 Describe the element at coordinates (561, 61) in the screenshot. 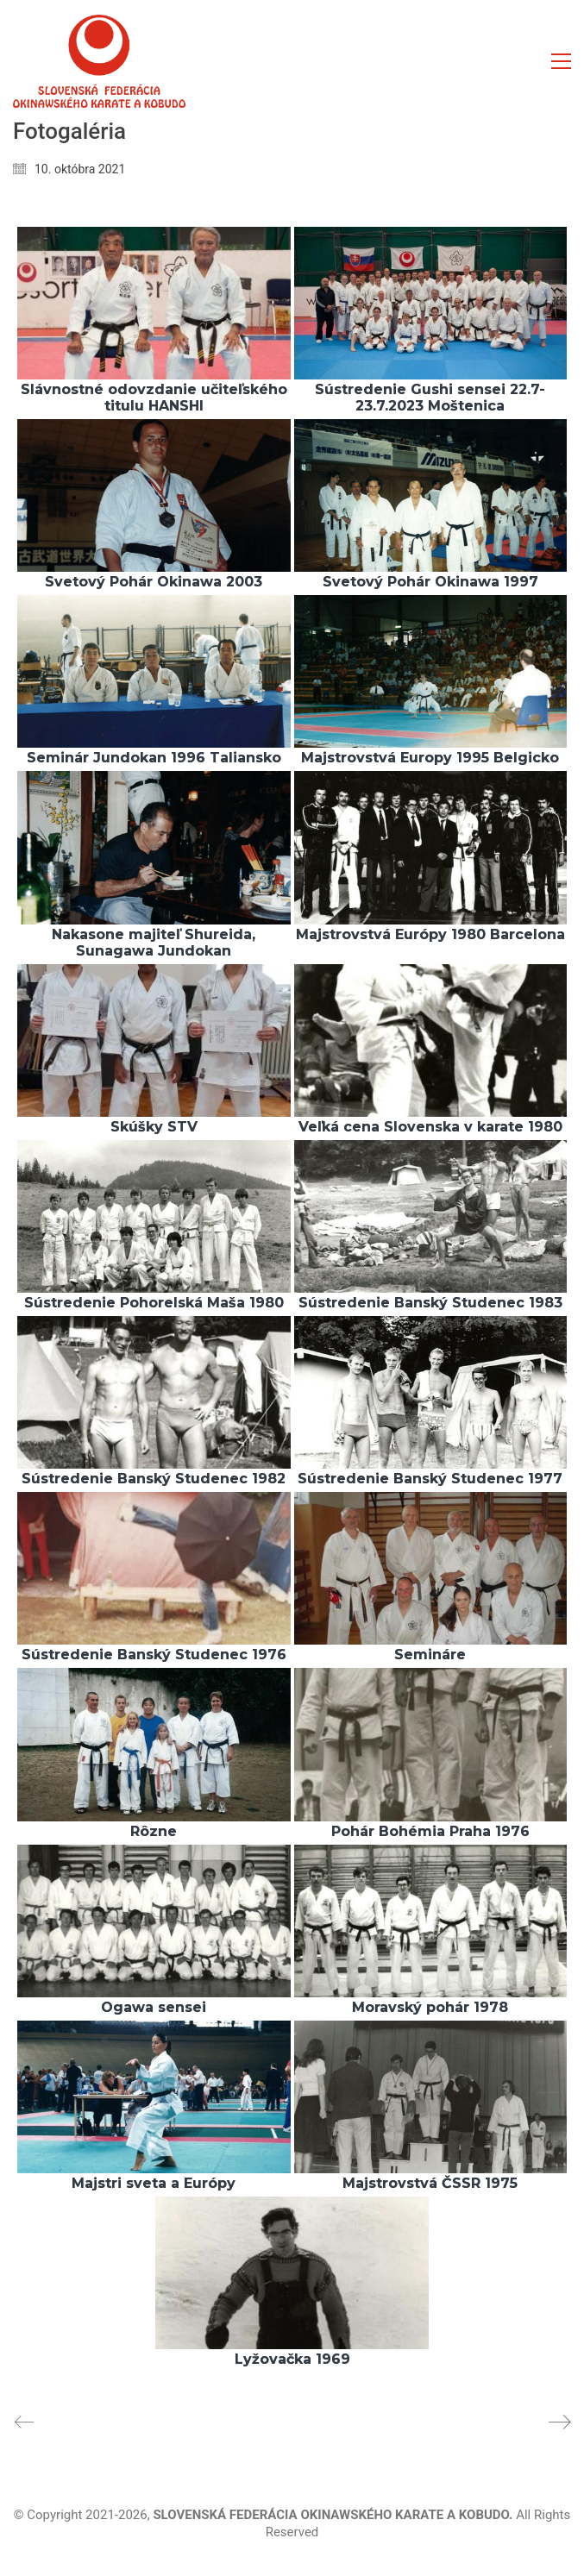

I see `[button]` at that location.